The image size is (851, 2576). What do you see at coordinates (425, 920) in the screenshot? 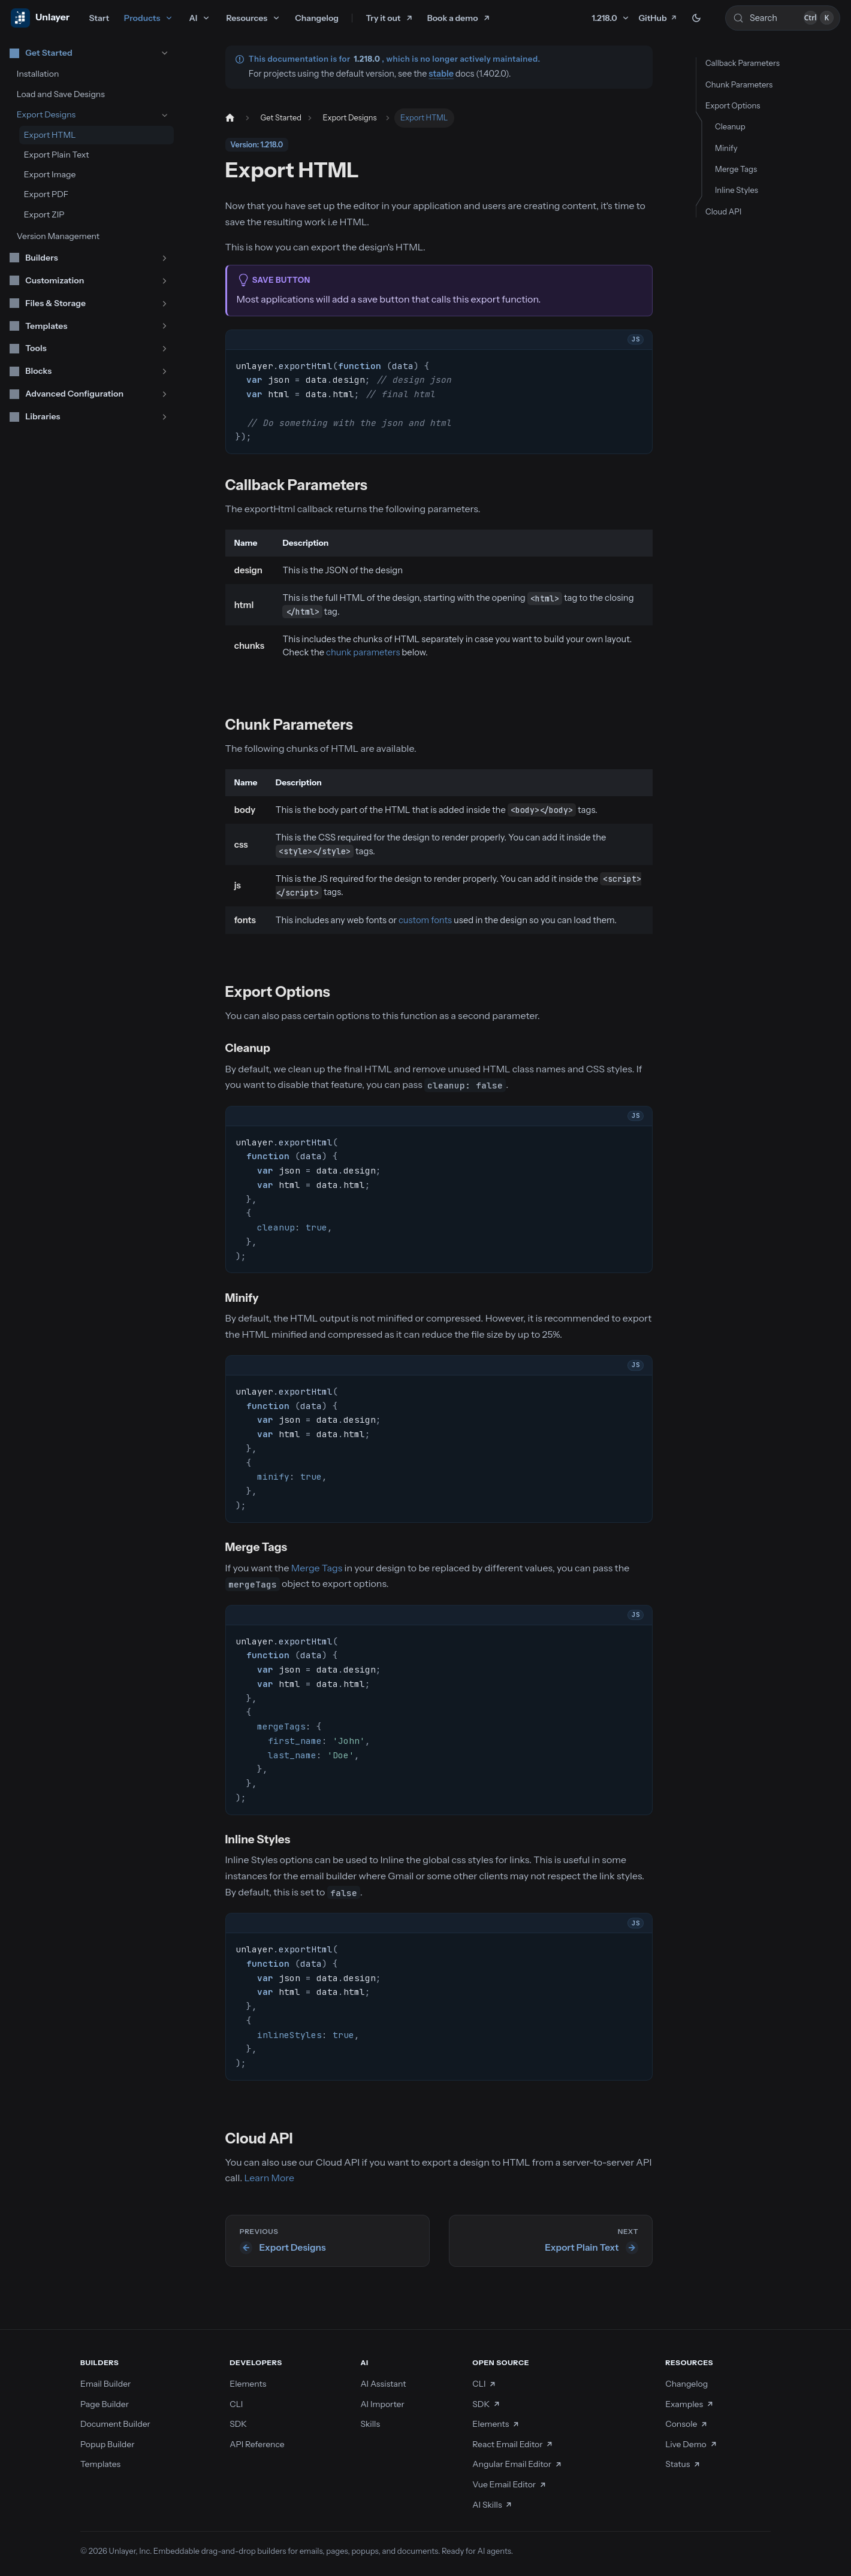
I see `custom fonts` at bounding box center [425, 920].